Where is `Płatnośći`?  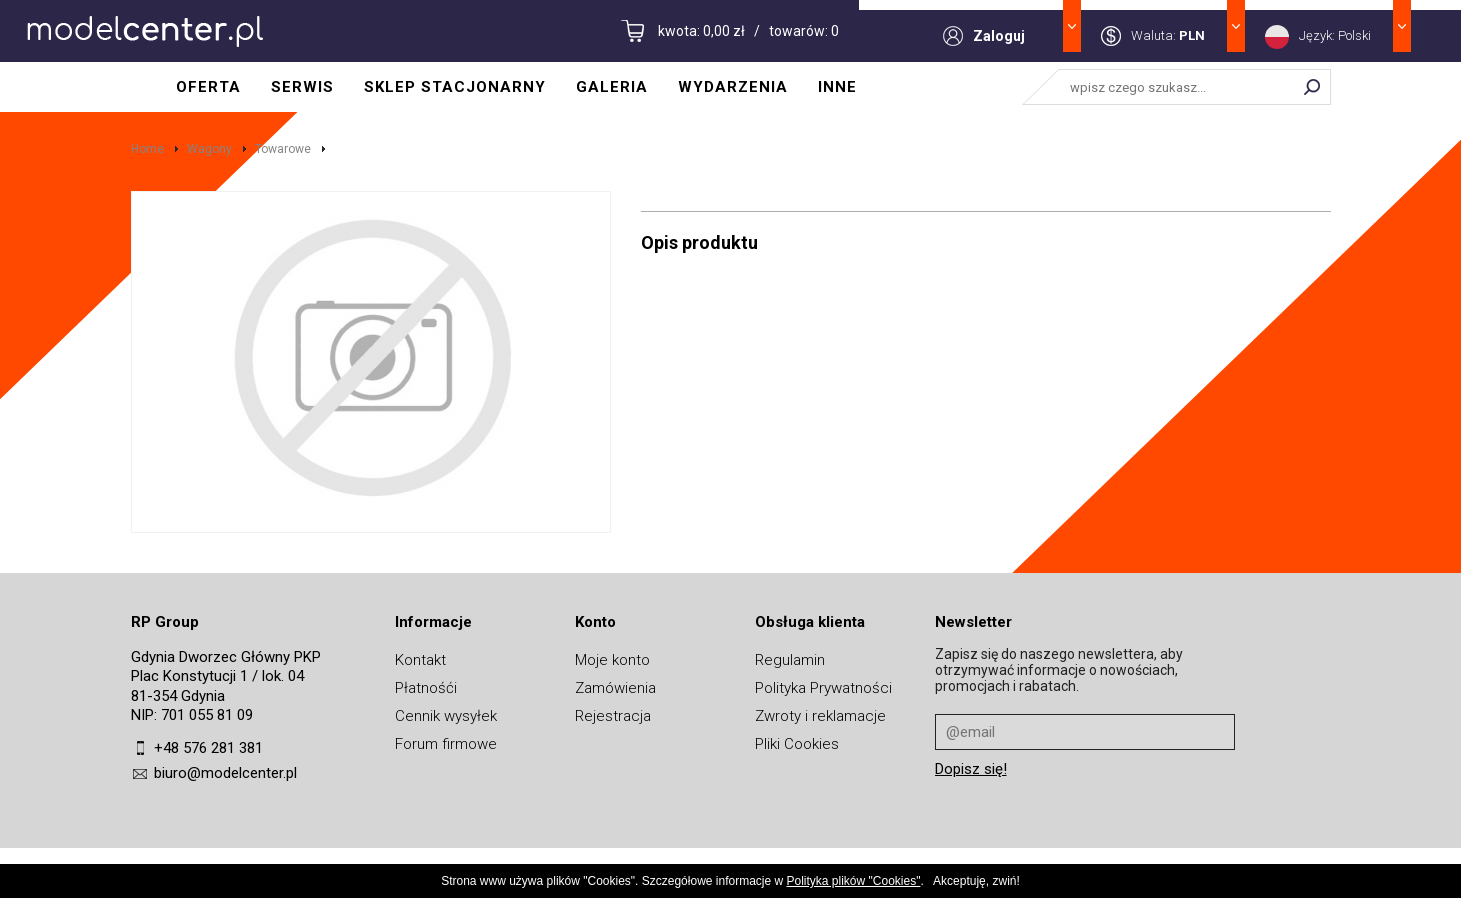 Płatnośći is located at coordinates (426, 688).